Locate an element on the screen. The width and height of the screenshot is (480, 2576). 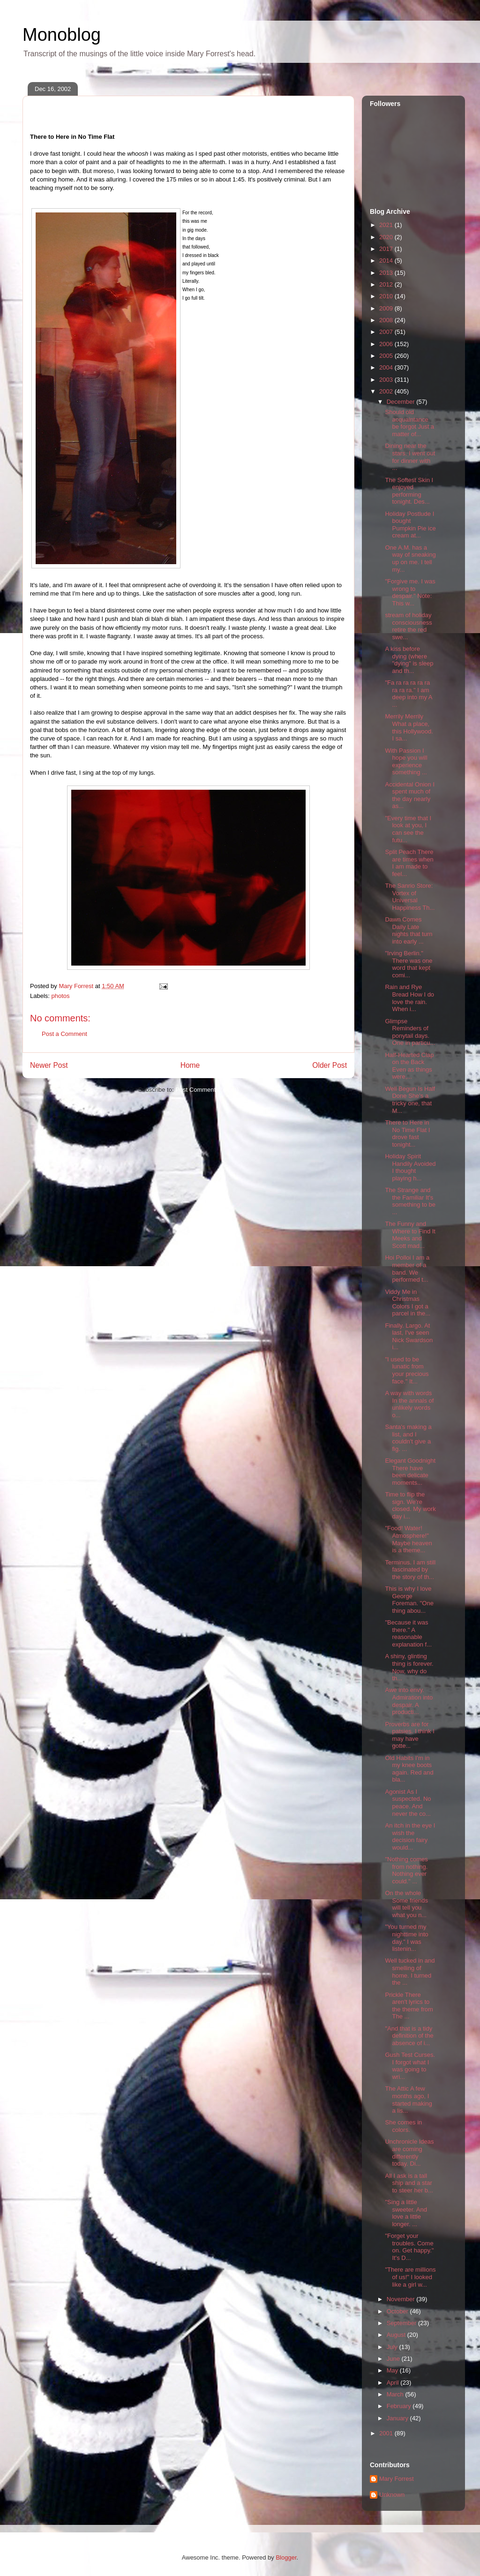
"Forgive me. I was wrong to despair." Note: This w... is located at coordinates (410, 592).